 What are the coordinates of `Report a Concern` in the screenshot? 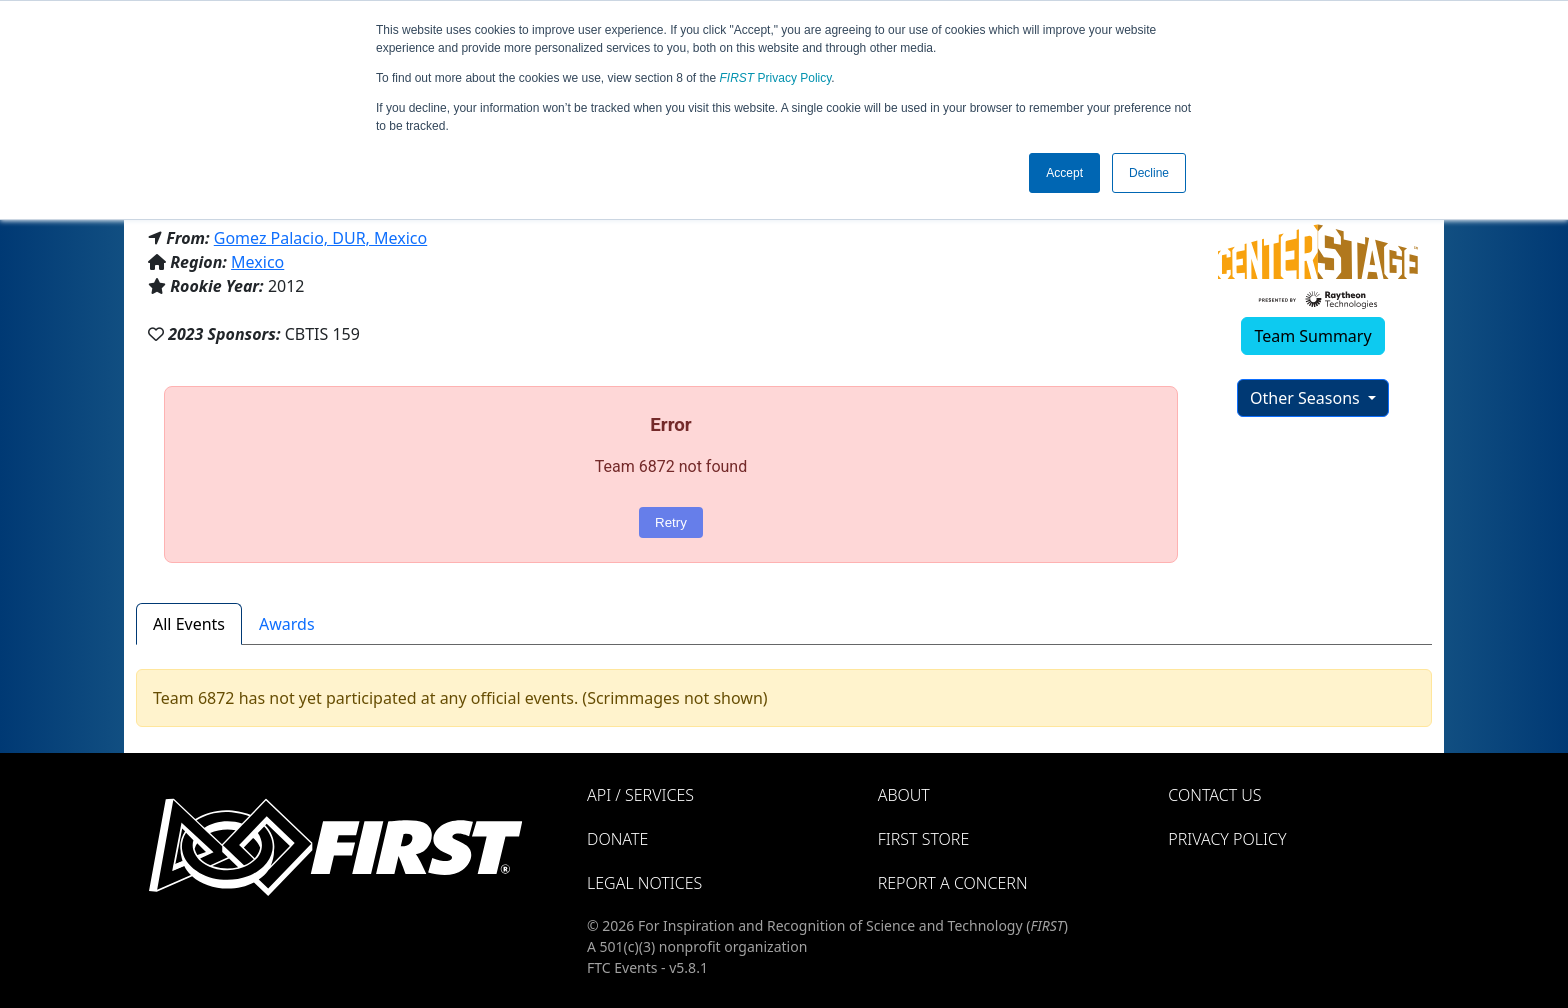 It's located at (953, 883).